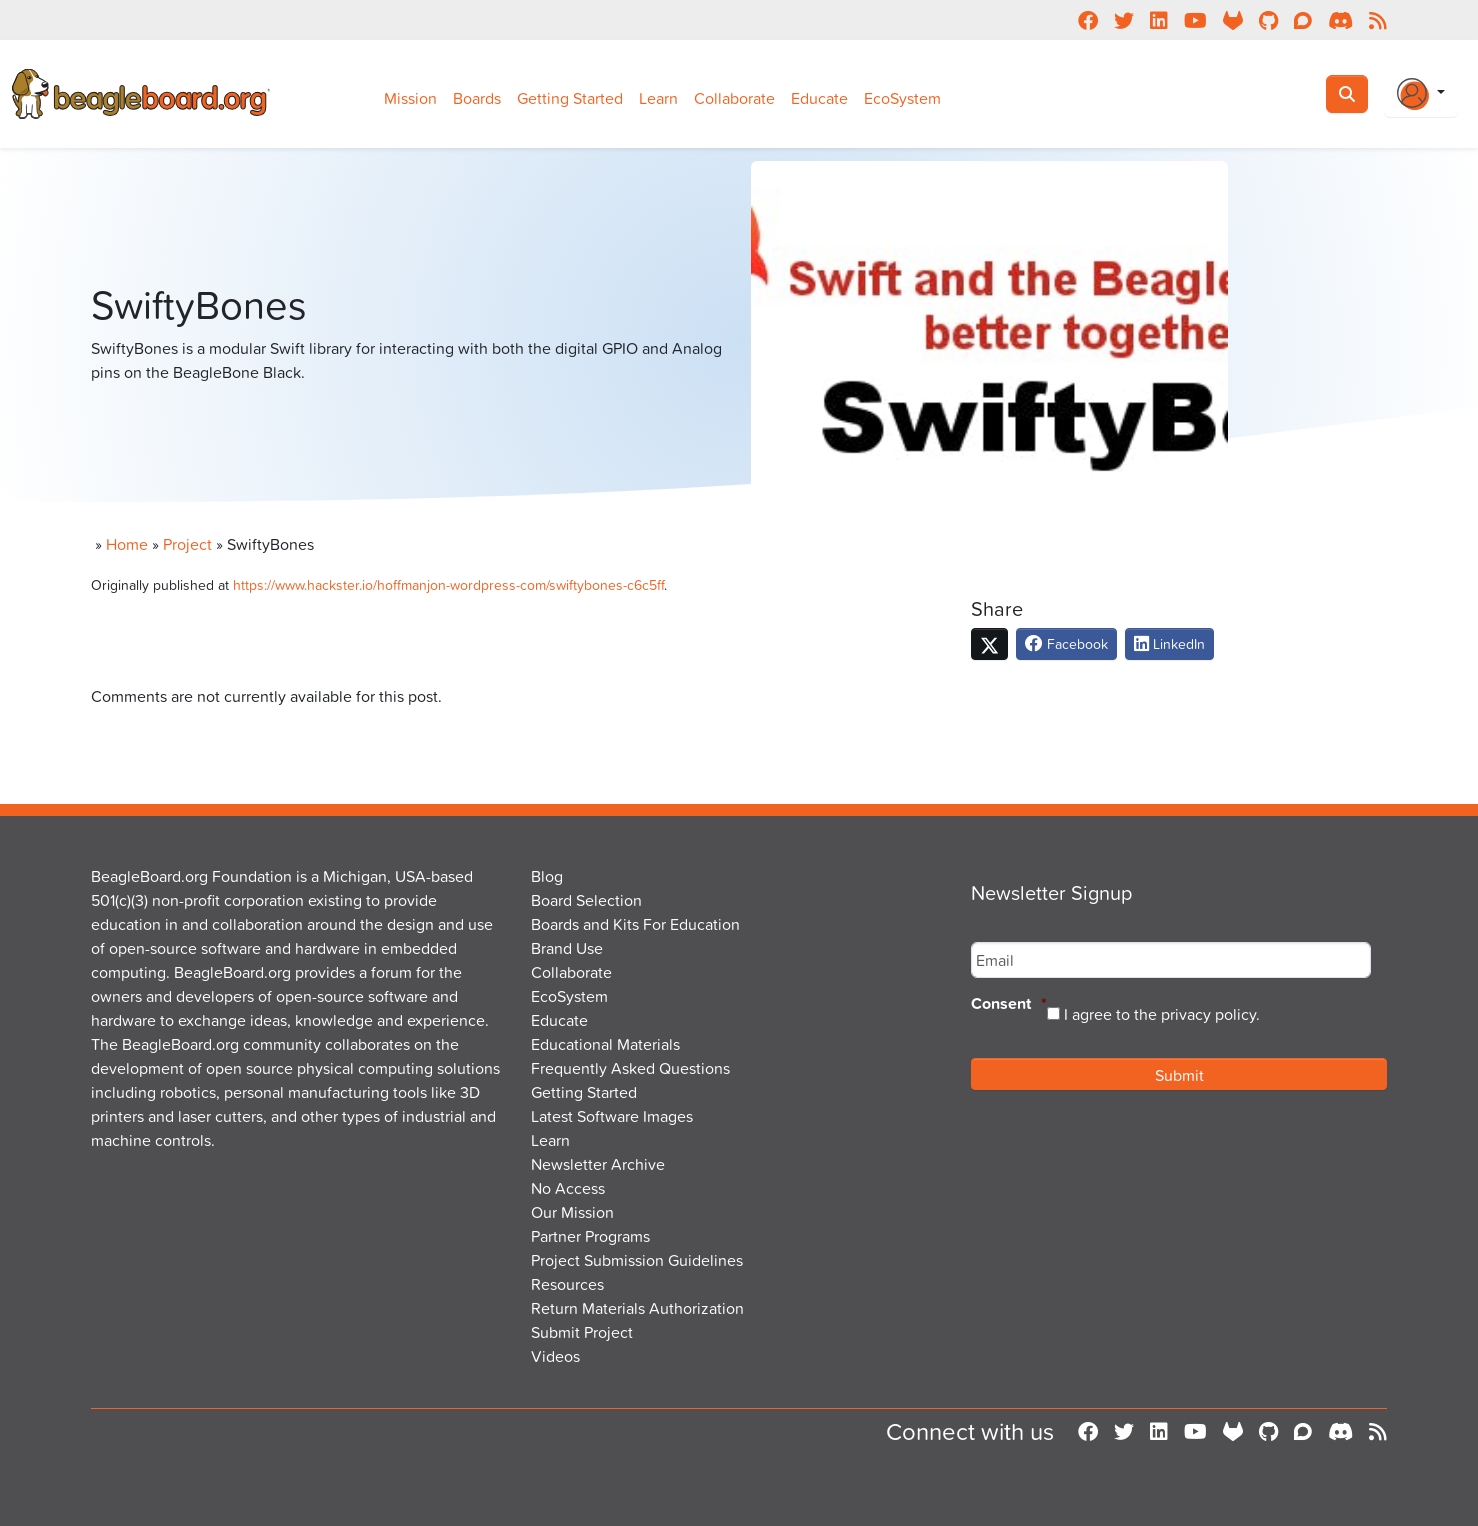 This screenshot has width=1478, height=1526. What do you see at coordinates (187, 544) in the screenshot?
I see `Project` at bounding box center [187, 544].